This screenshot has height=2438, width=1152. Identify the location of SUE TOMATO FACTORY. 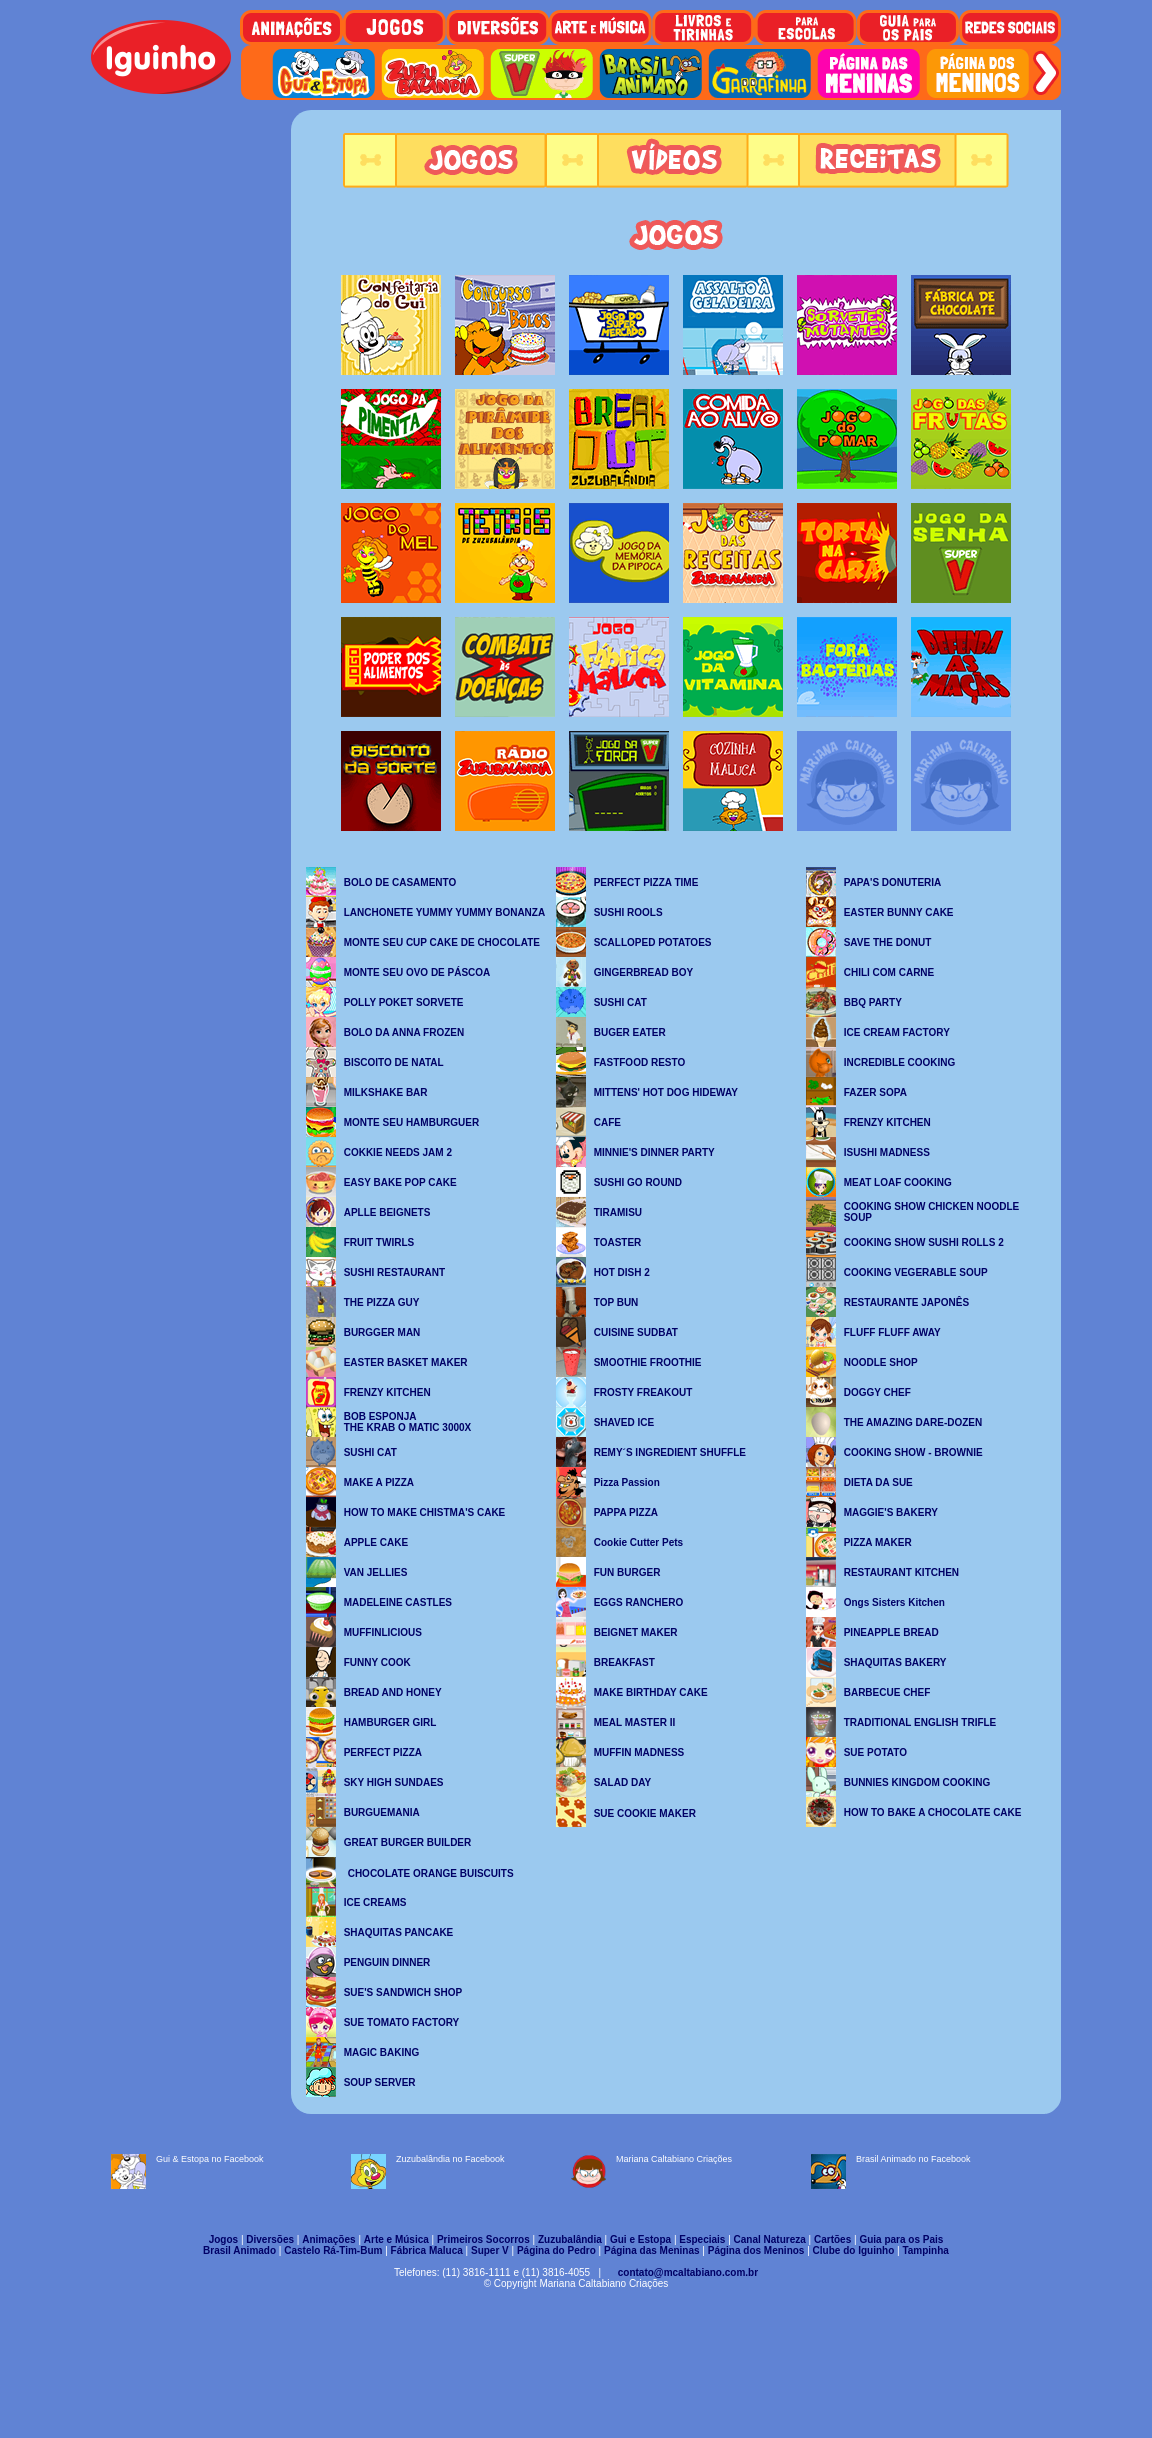
(402, 2022).